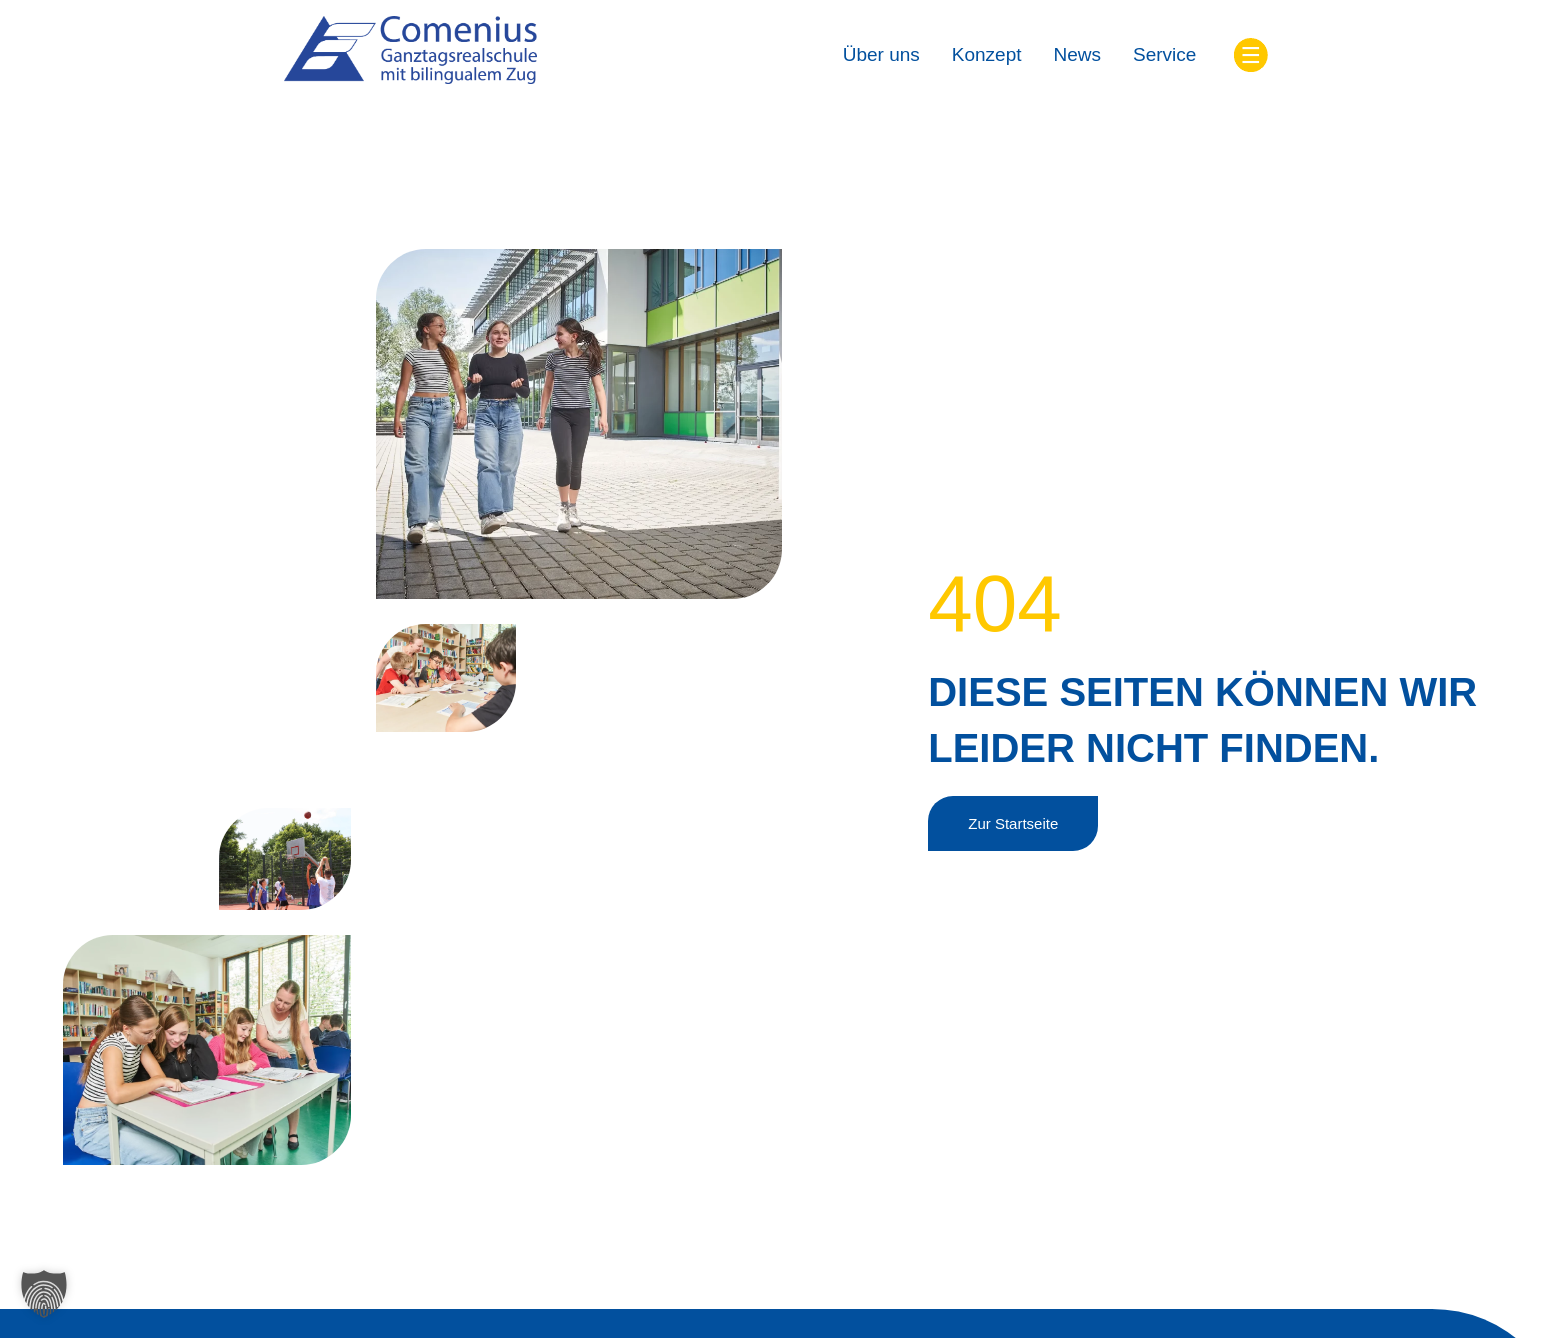 The height and width of the screenshot is (1338, 1568). What do you see at coordinates (44, 1294) in the screenshot?
I see `[button]` at bounding box center [44, 1294].